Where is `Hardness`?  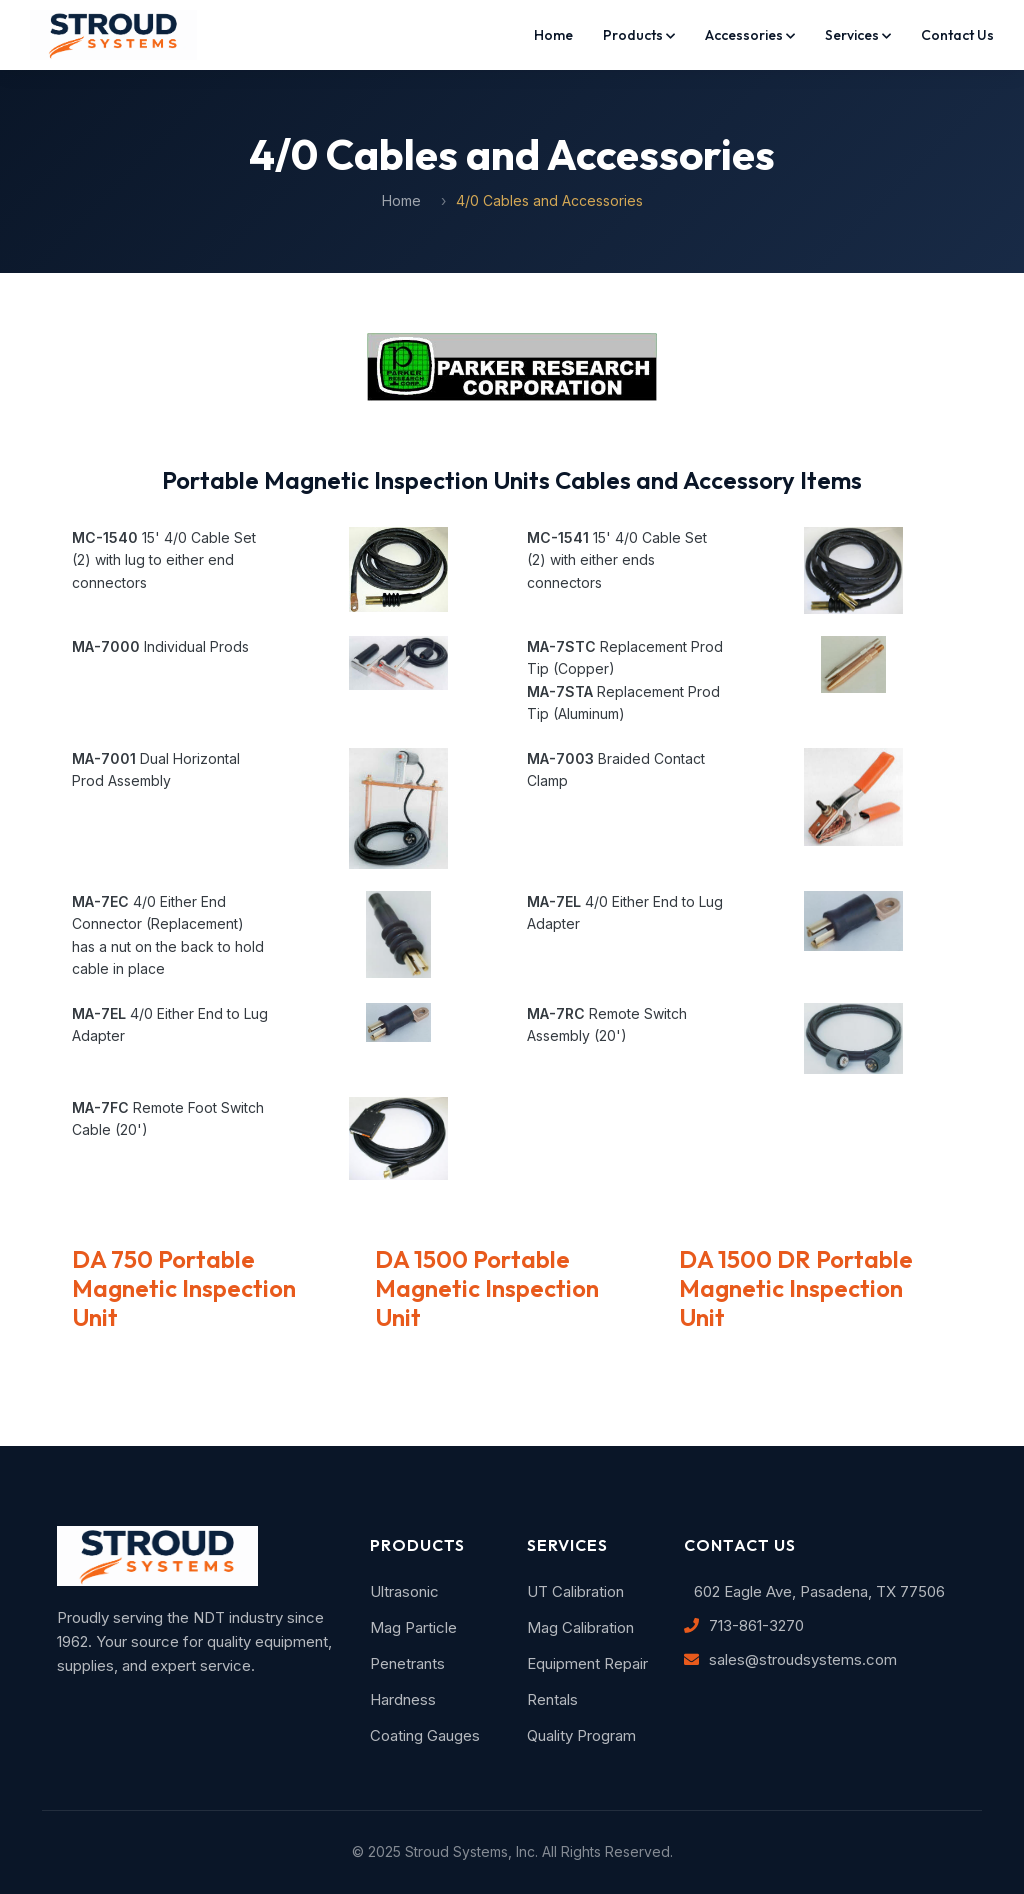
Hardness is located at coordinates (403, 1699).